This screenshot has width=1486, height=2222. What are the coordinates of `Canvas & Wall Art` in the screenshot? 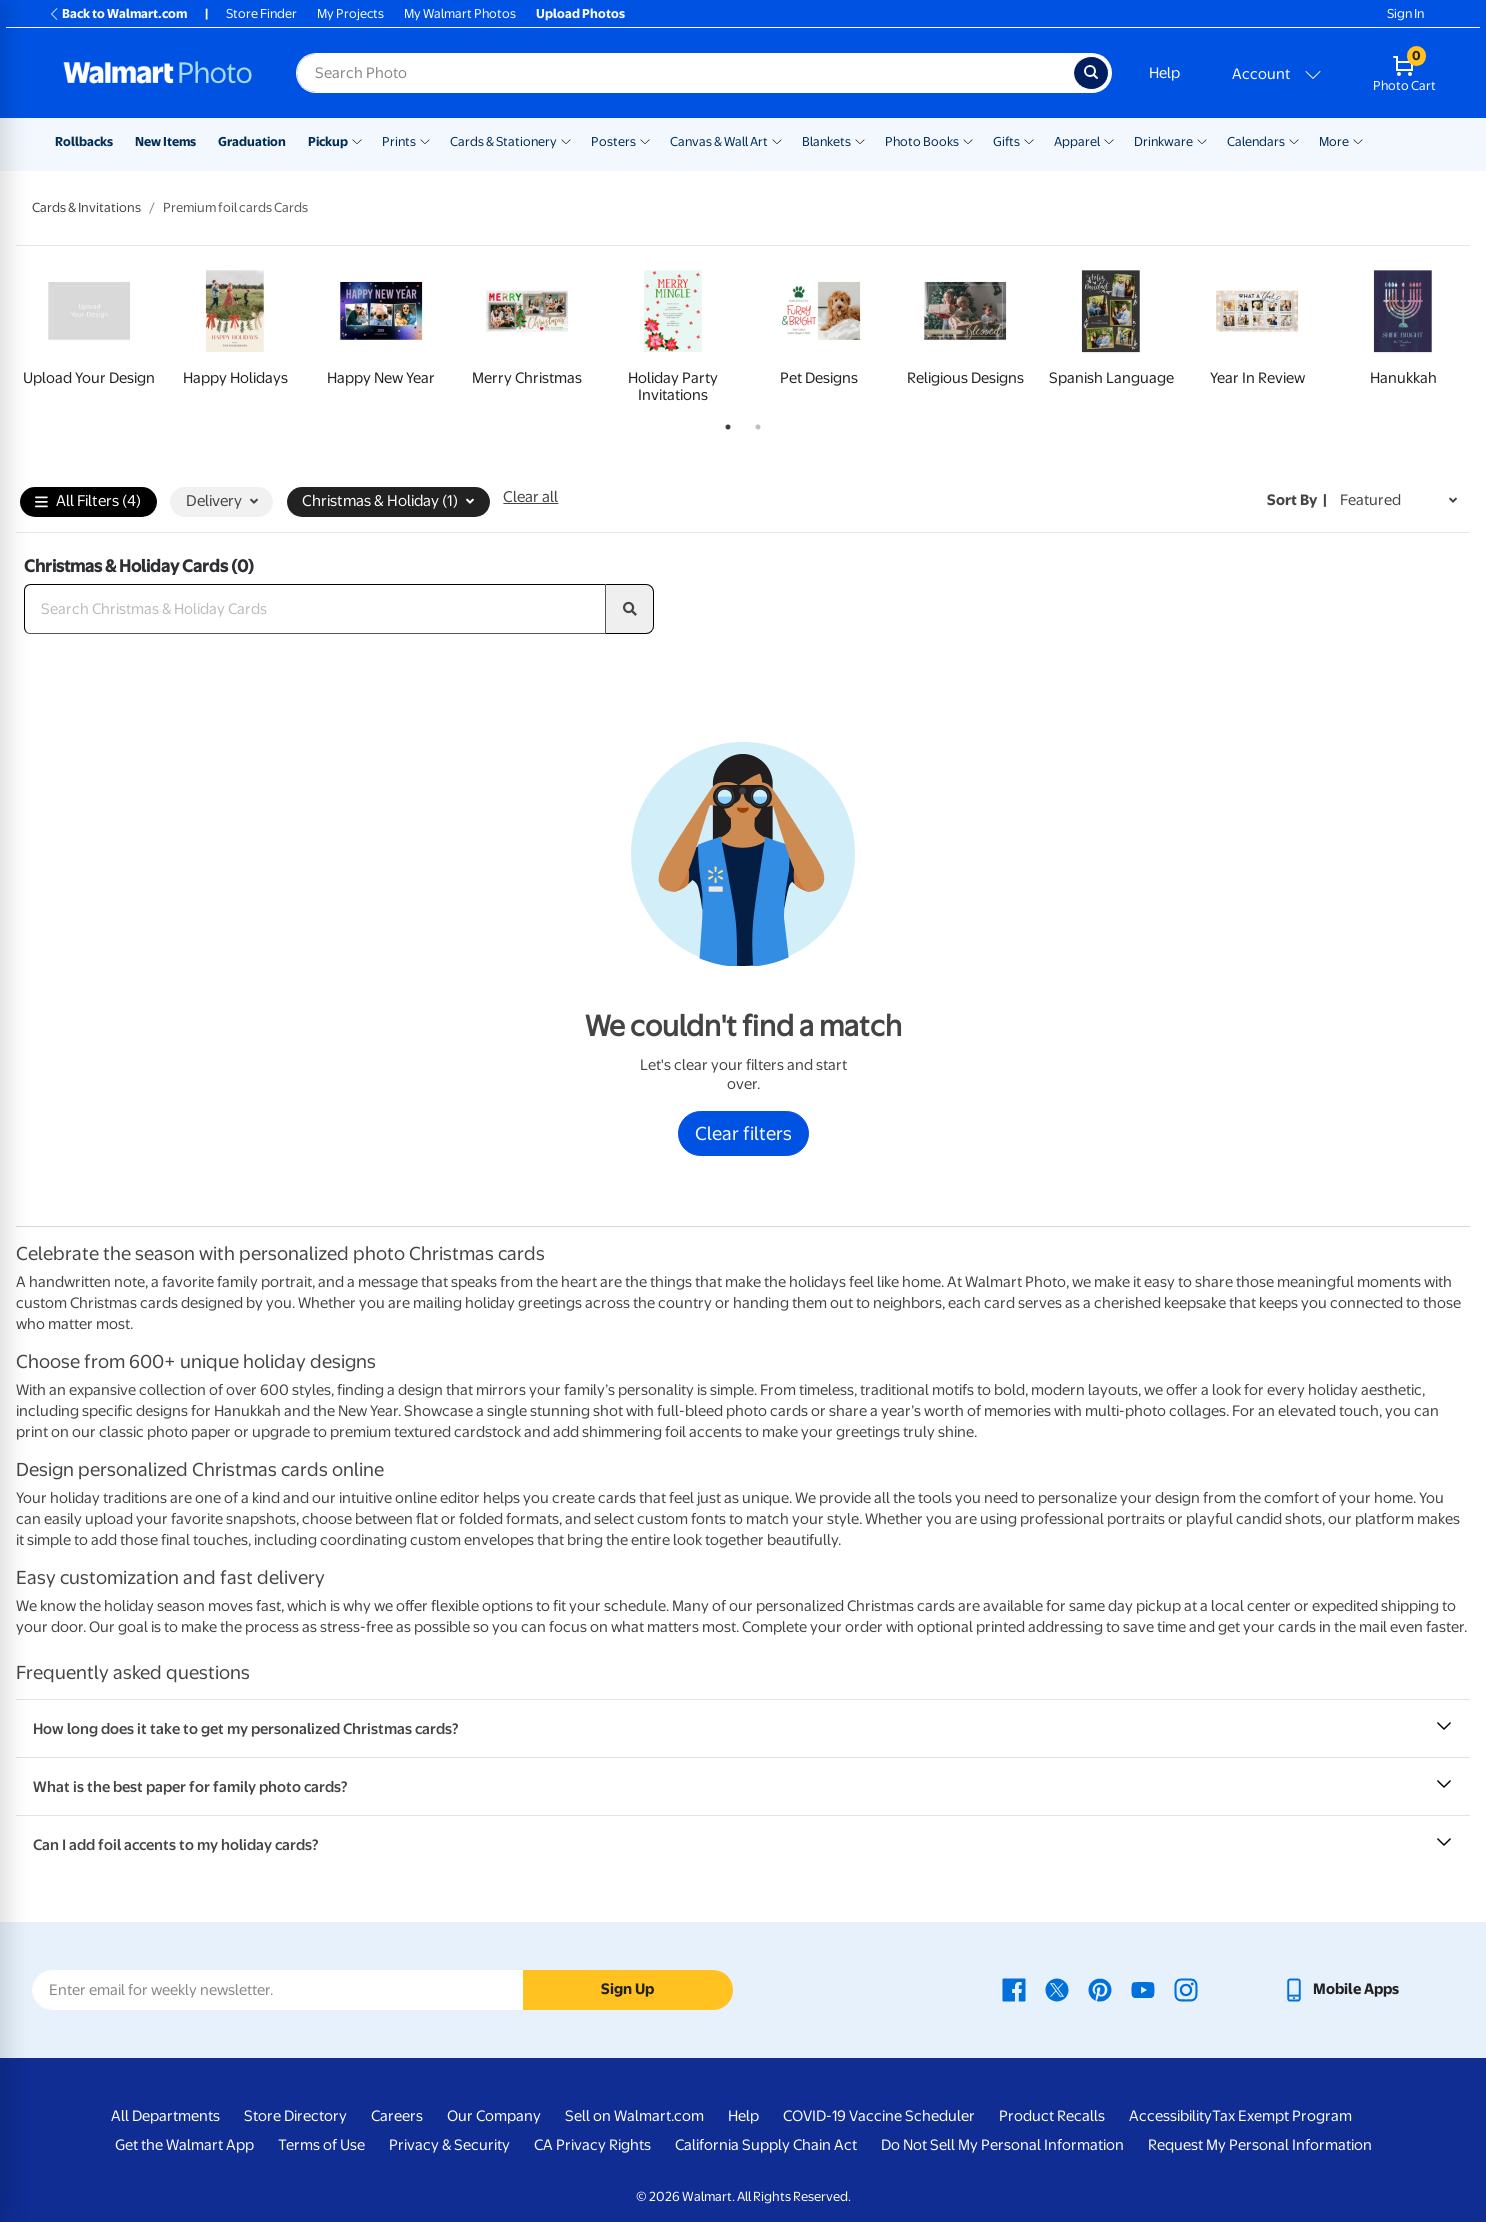 It's located at (719, 141).